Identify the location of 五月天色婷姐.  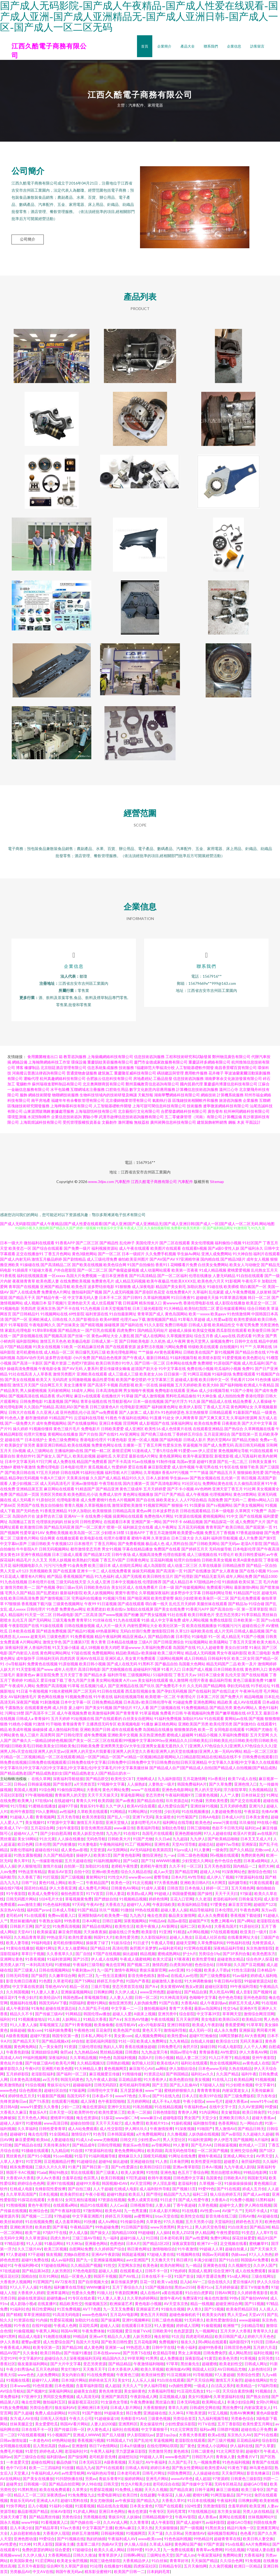
(47, 2370).